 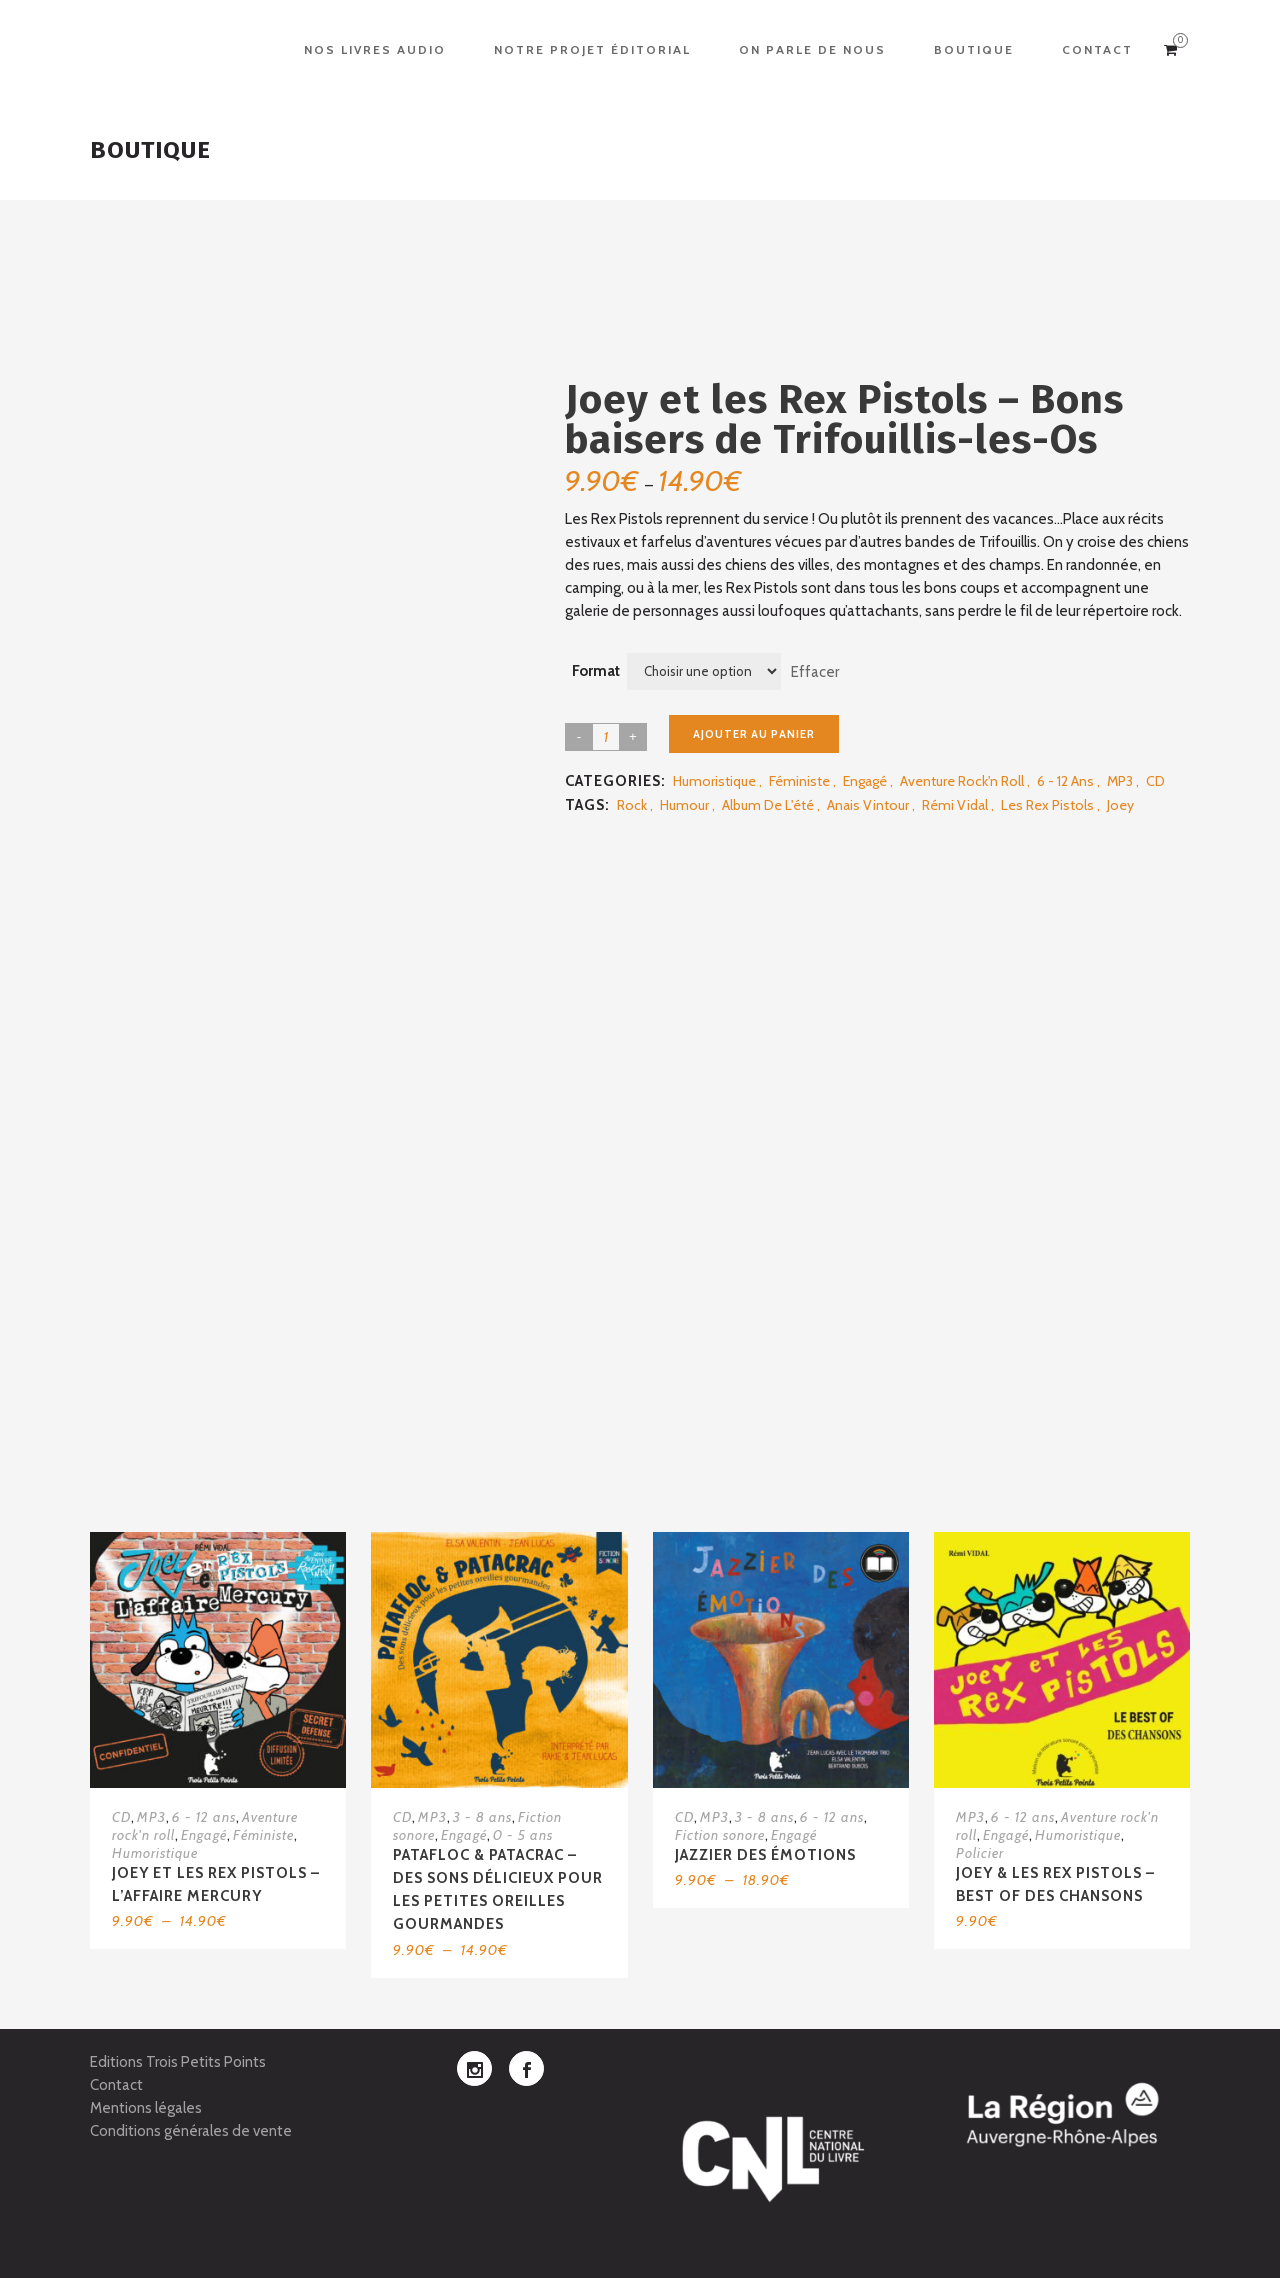 I want to click on 0 - 5 ans, so click(x=523, y=1835).